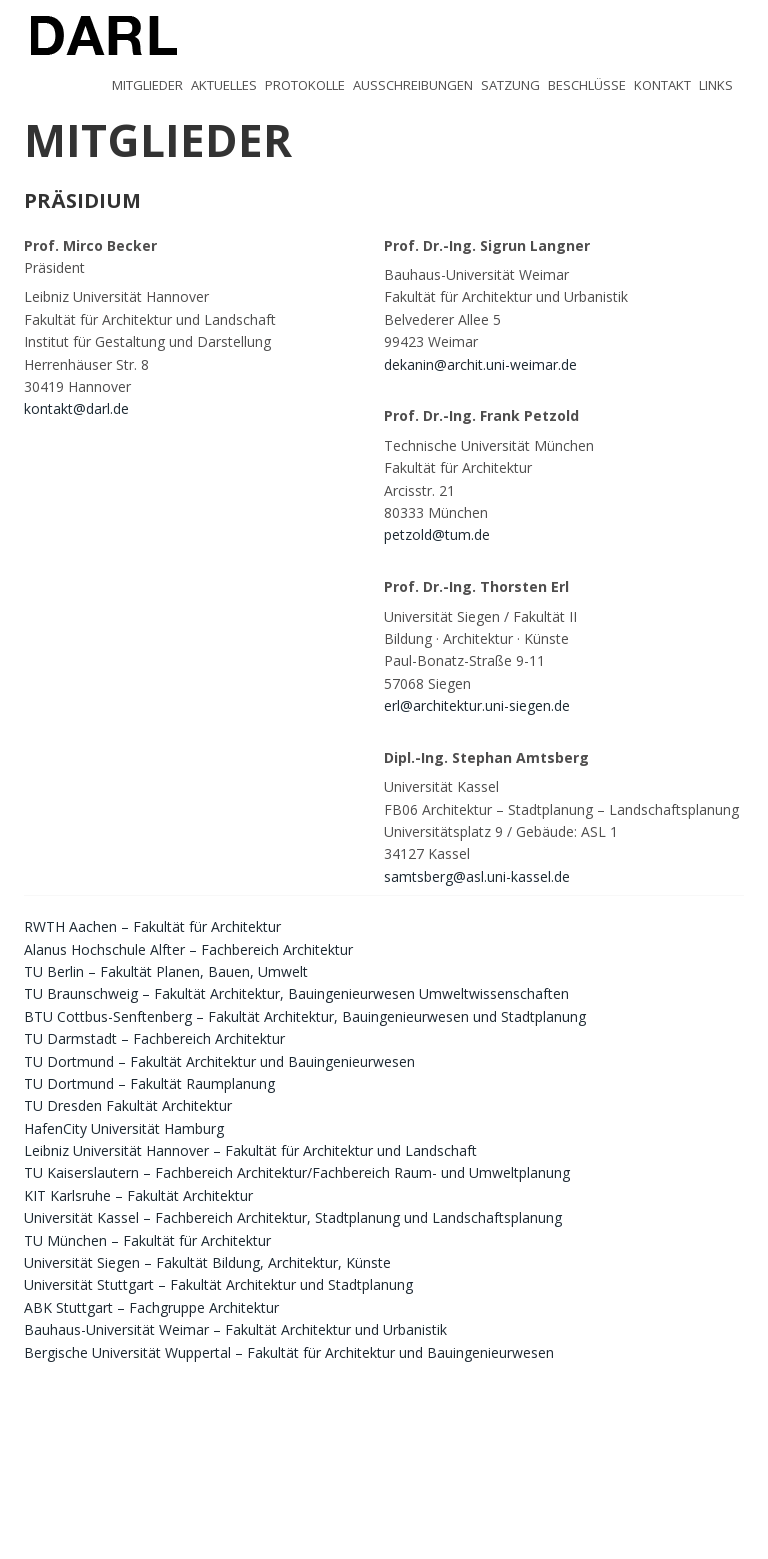 This screenshot has height=1559, width=768. What do you see at coordinates (224, 85) in the screenshot?
I see `Aktuelles` at bounding box center [224, 85].